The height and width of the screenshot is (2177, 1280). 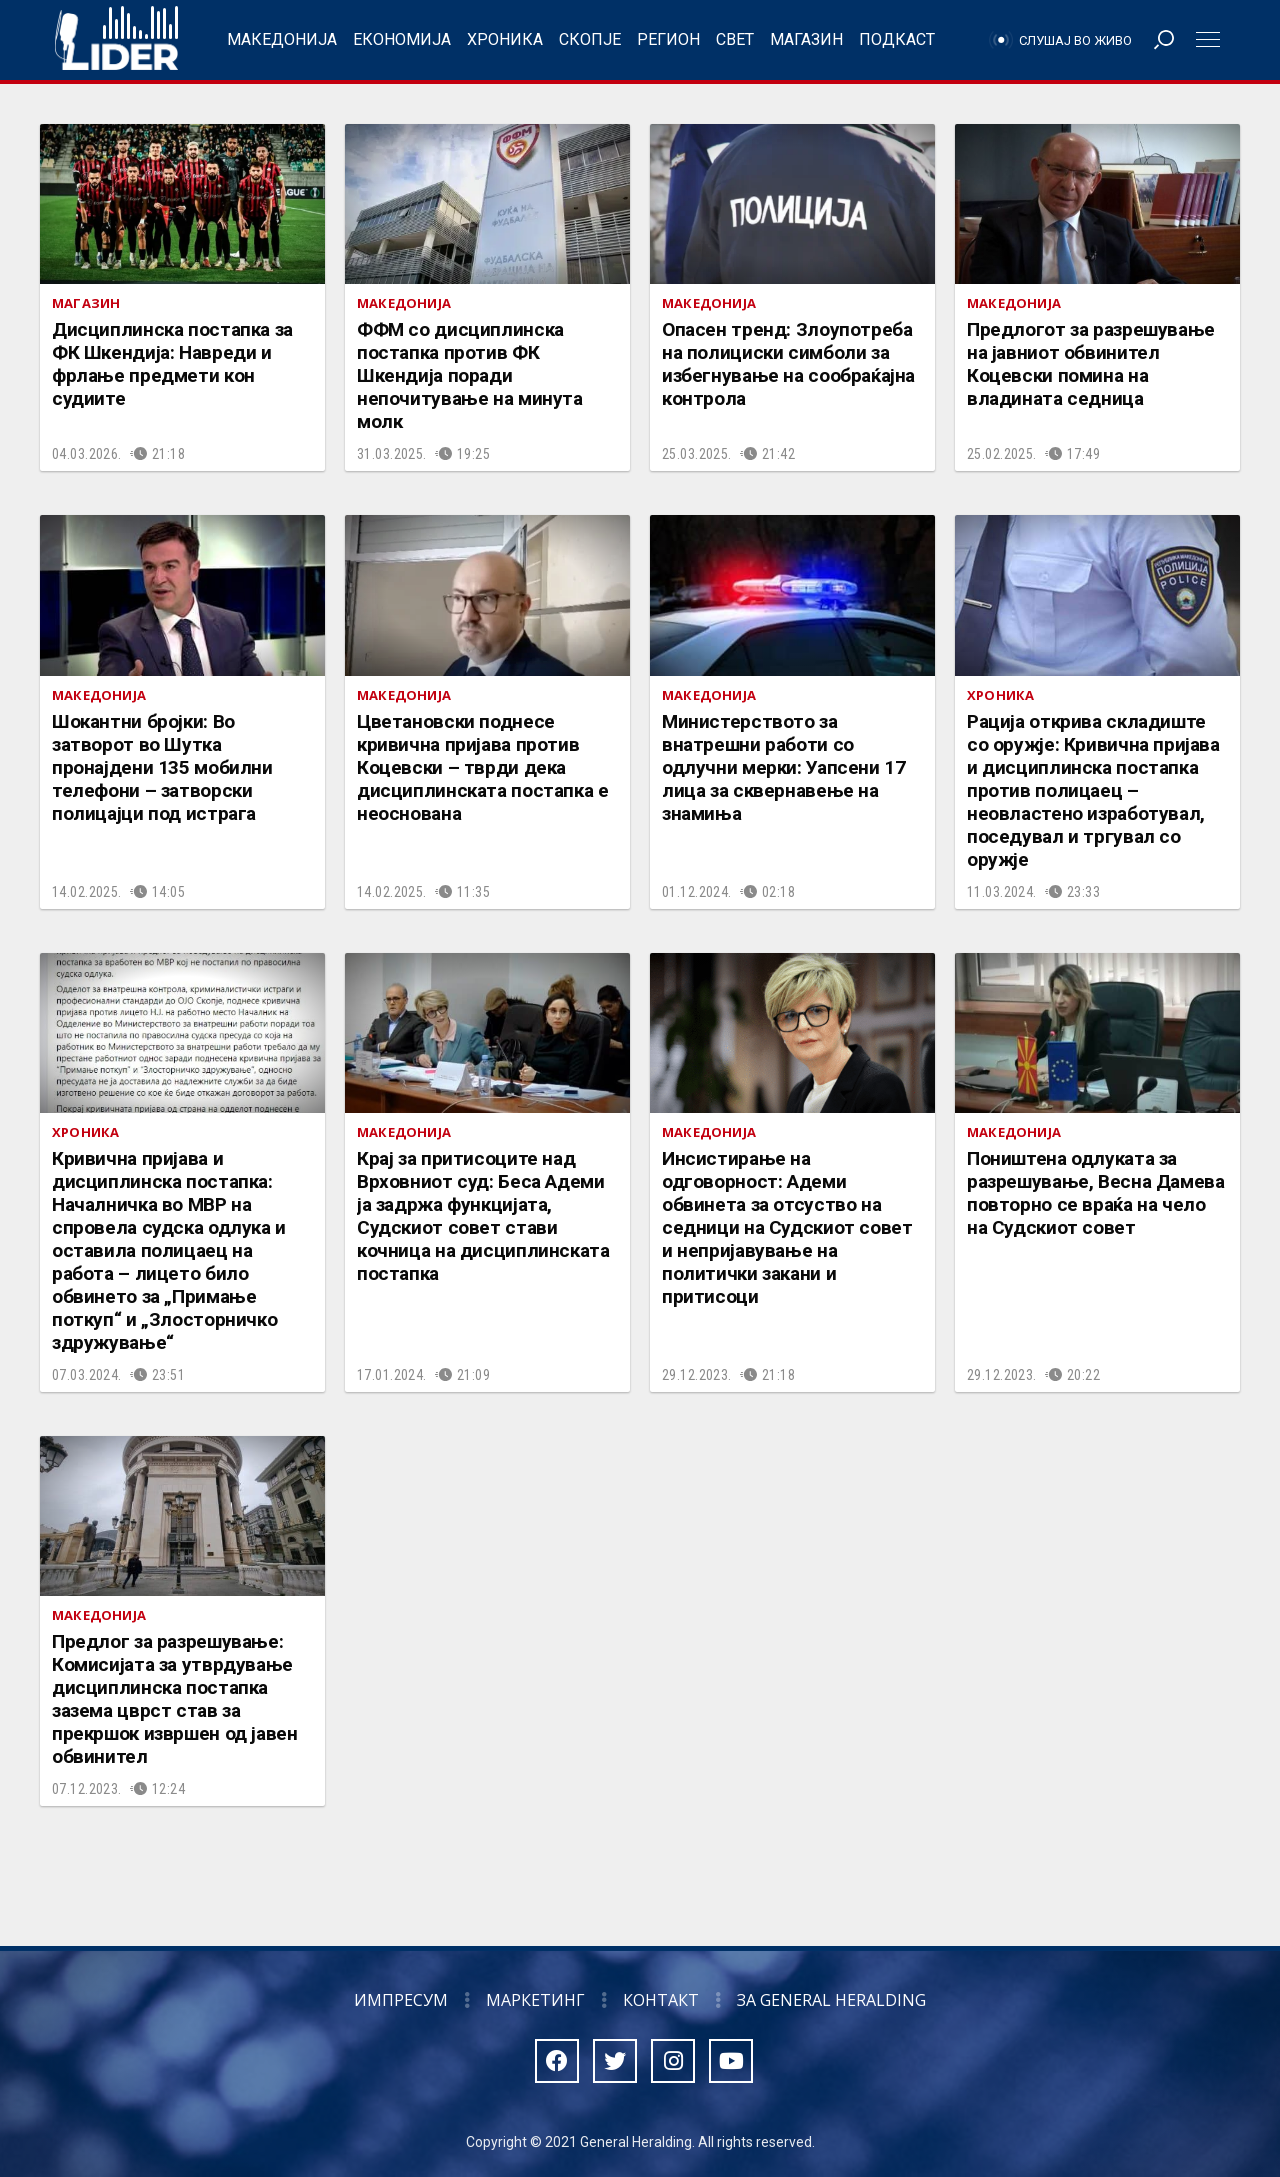 What do you see at coordinates (668, 39) in the screenshot?
I see `Регион` at bounding box center [668, 39].